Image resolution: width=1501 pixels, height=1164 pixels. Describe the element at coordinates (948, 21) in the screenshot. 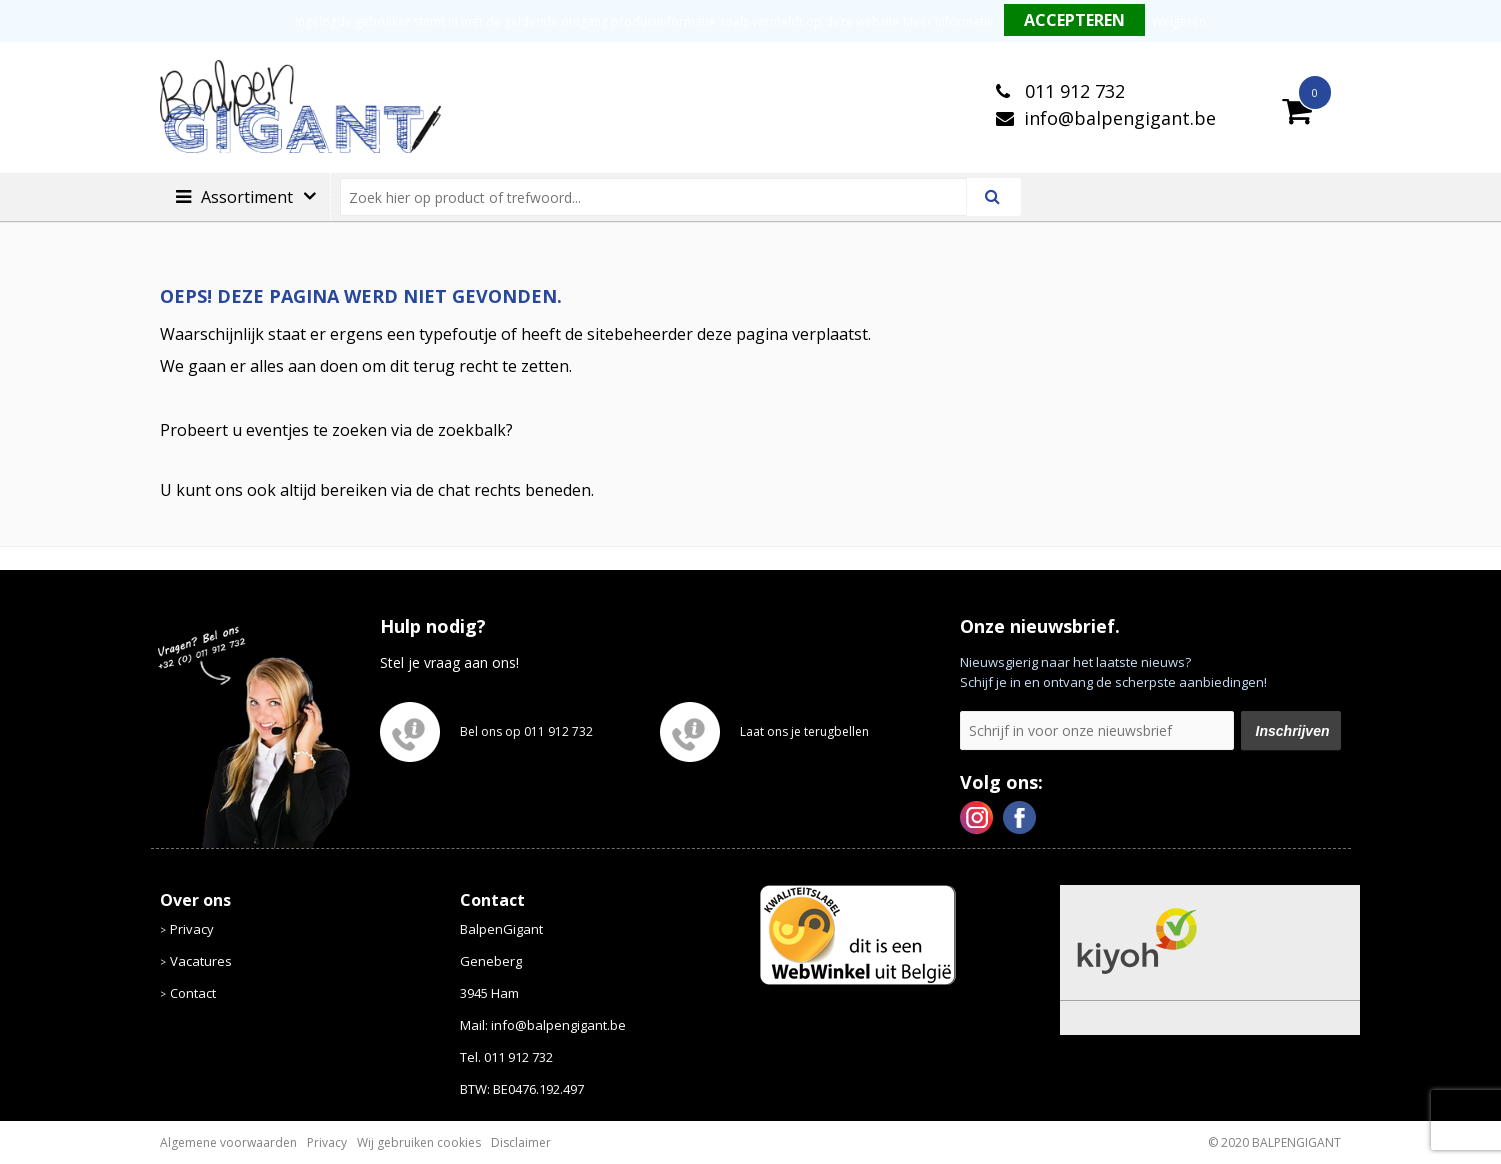

I see `Meer informatie` at that location.